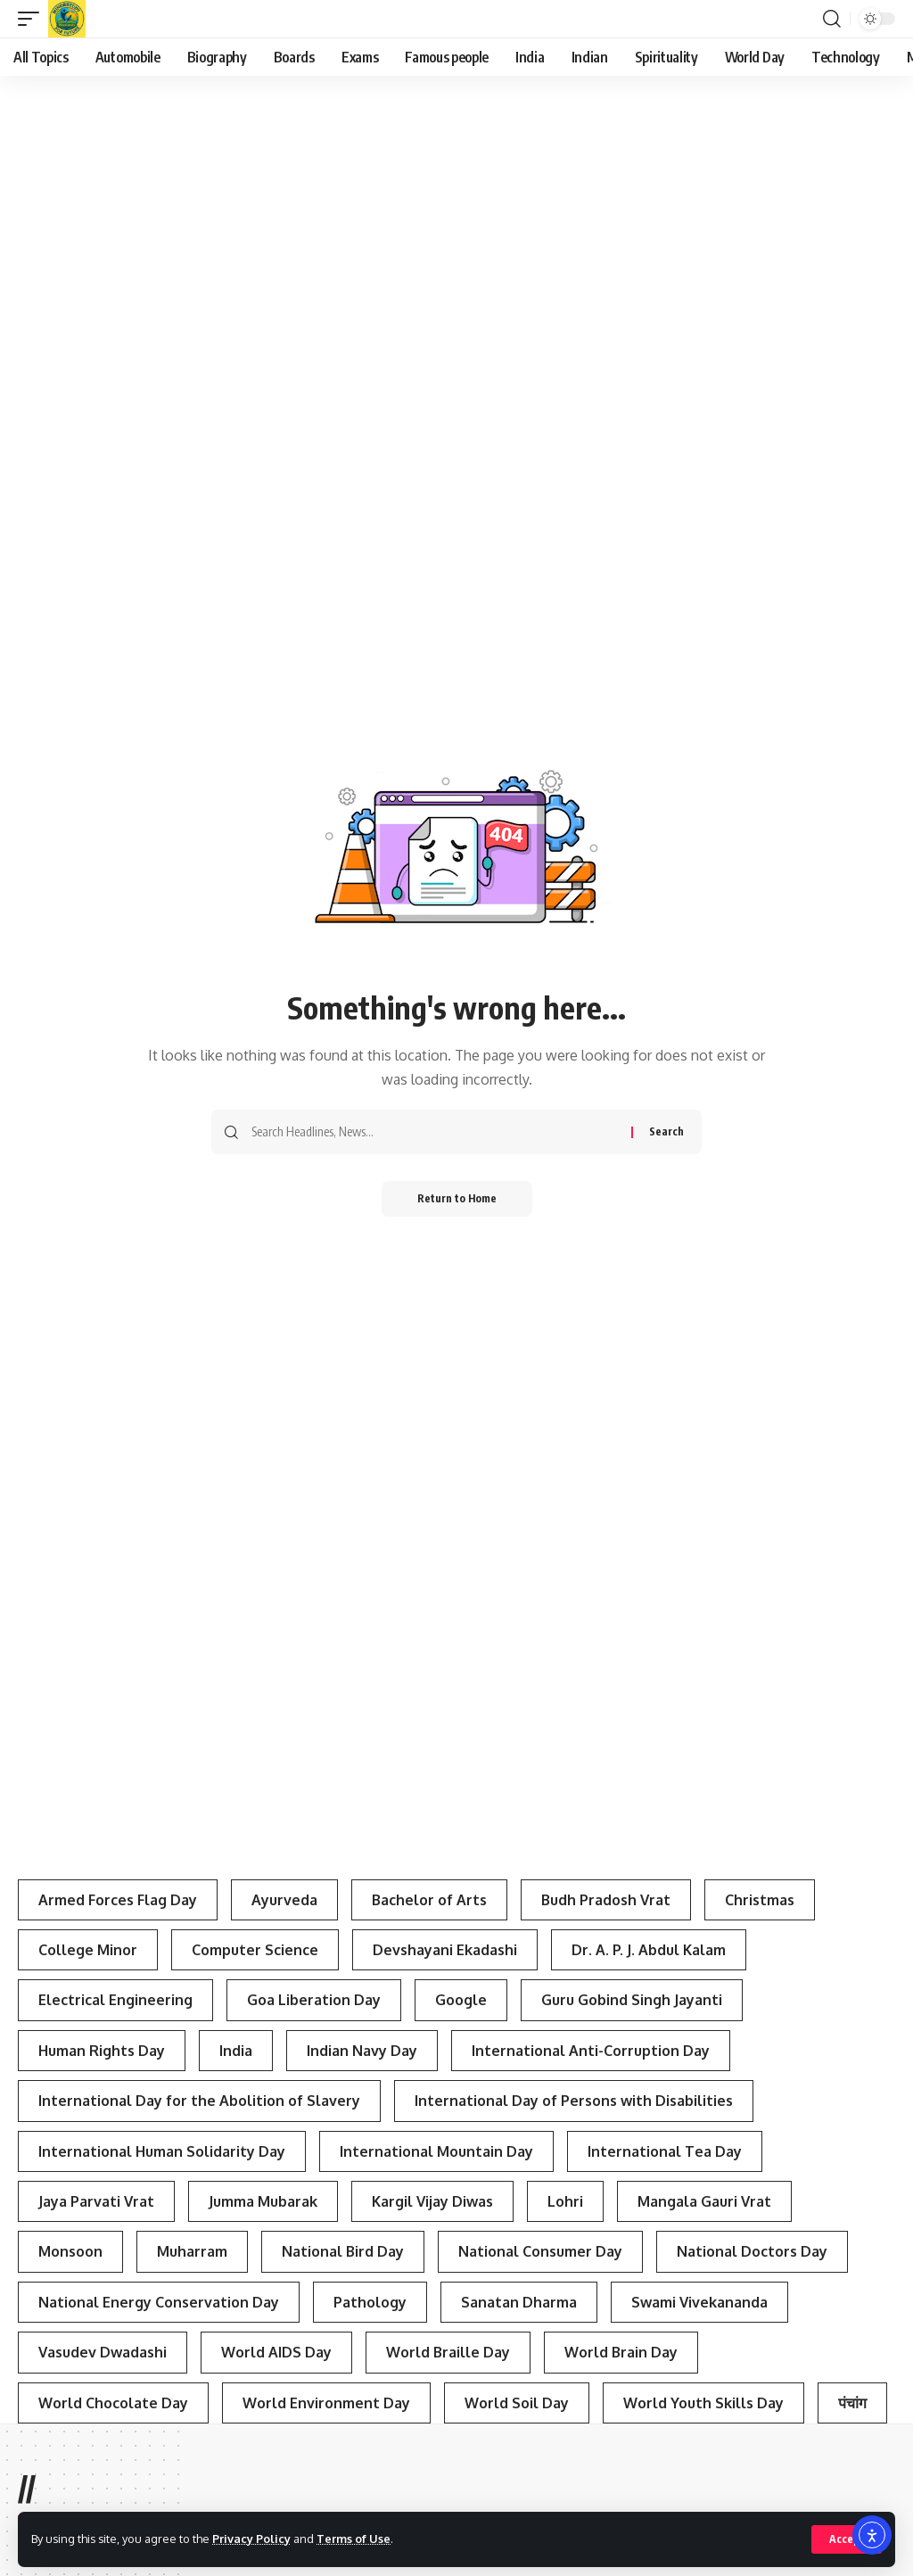 This screenshot has height=2576, width=913. I want to click on World Chocolate Day [World Chocolate Day (3 items)], so click(113, 2403).